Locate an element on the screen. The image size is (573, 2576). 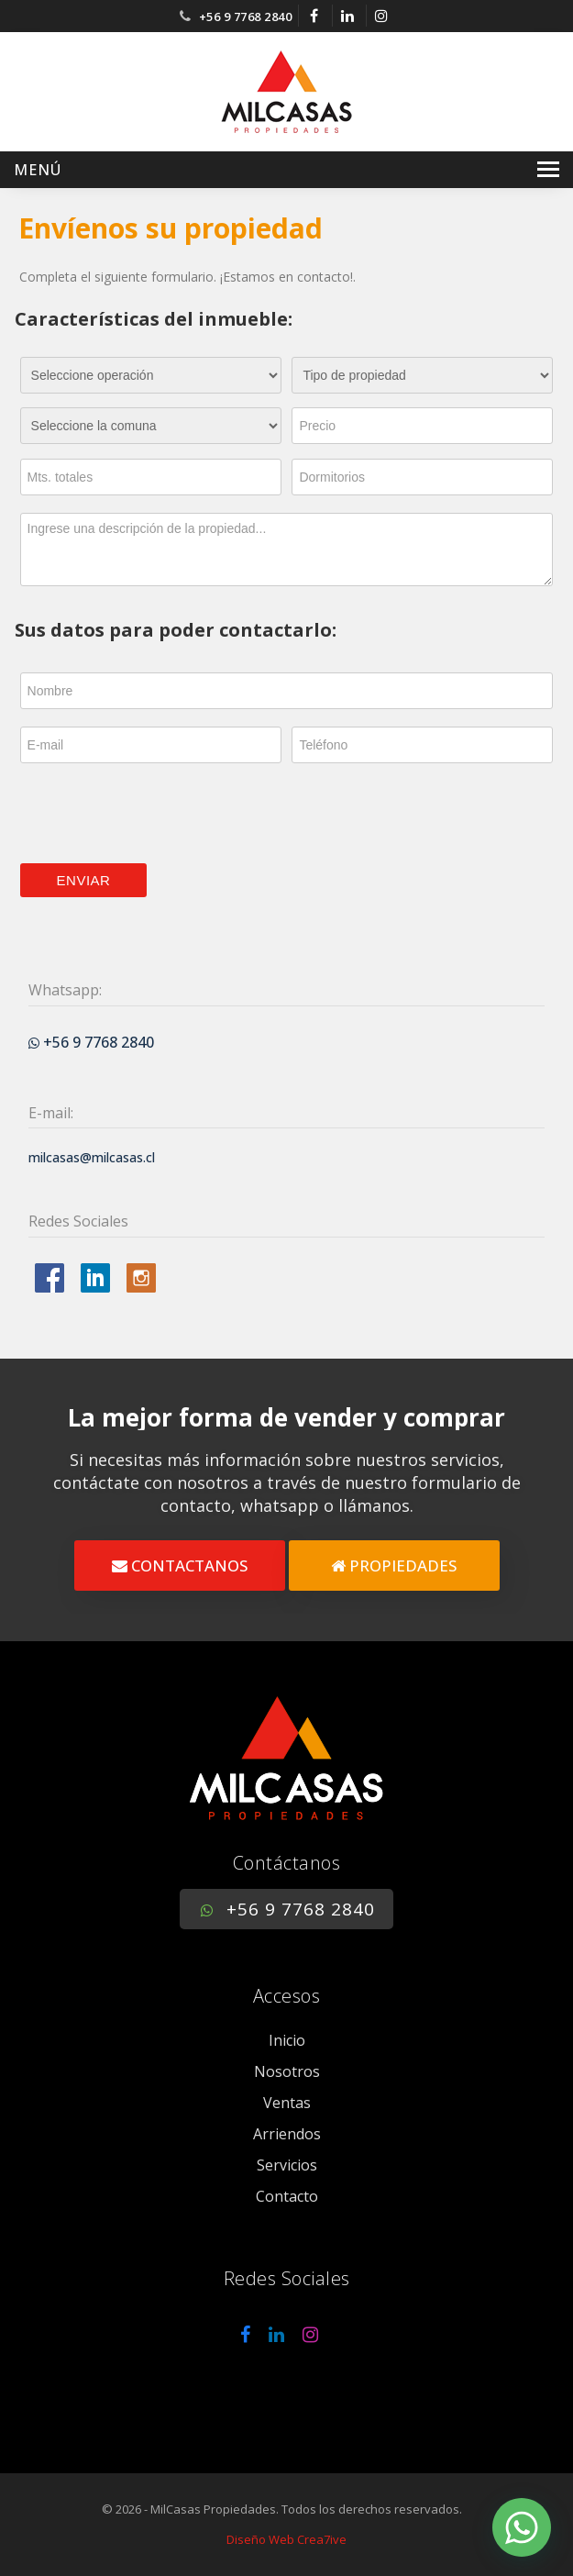
CONTACTANOS is located at coordinates (180, 1565).